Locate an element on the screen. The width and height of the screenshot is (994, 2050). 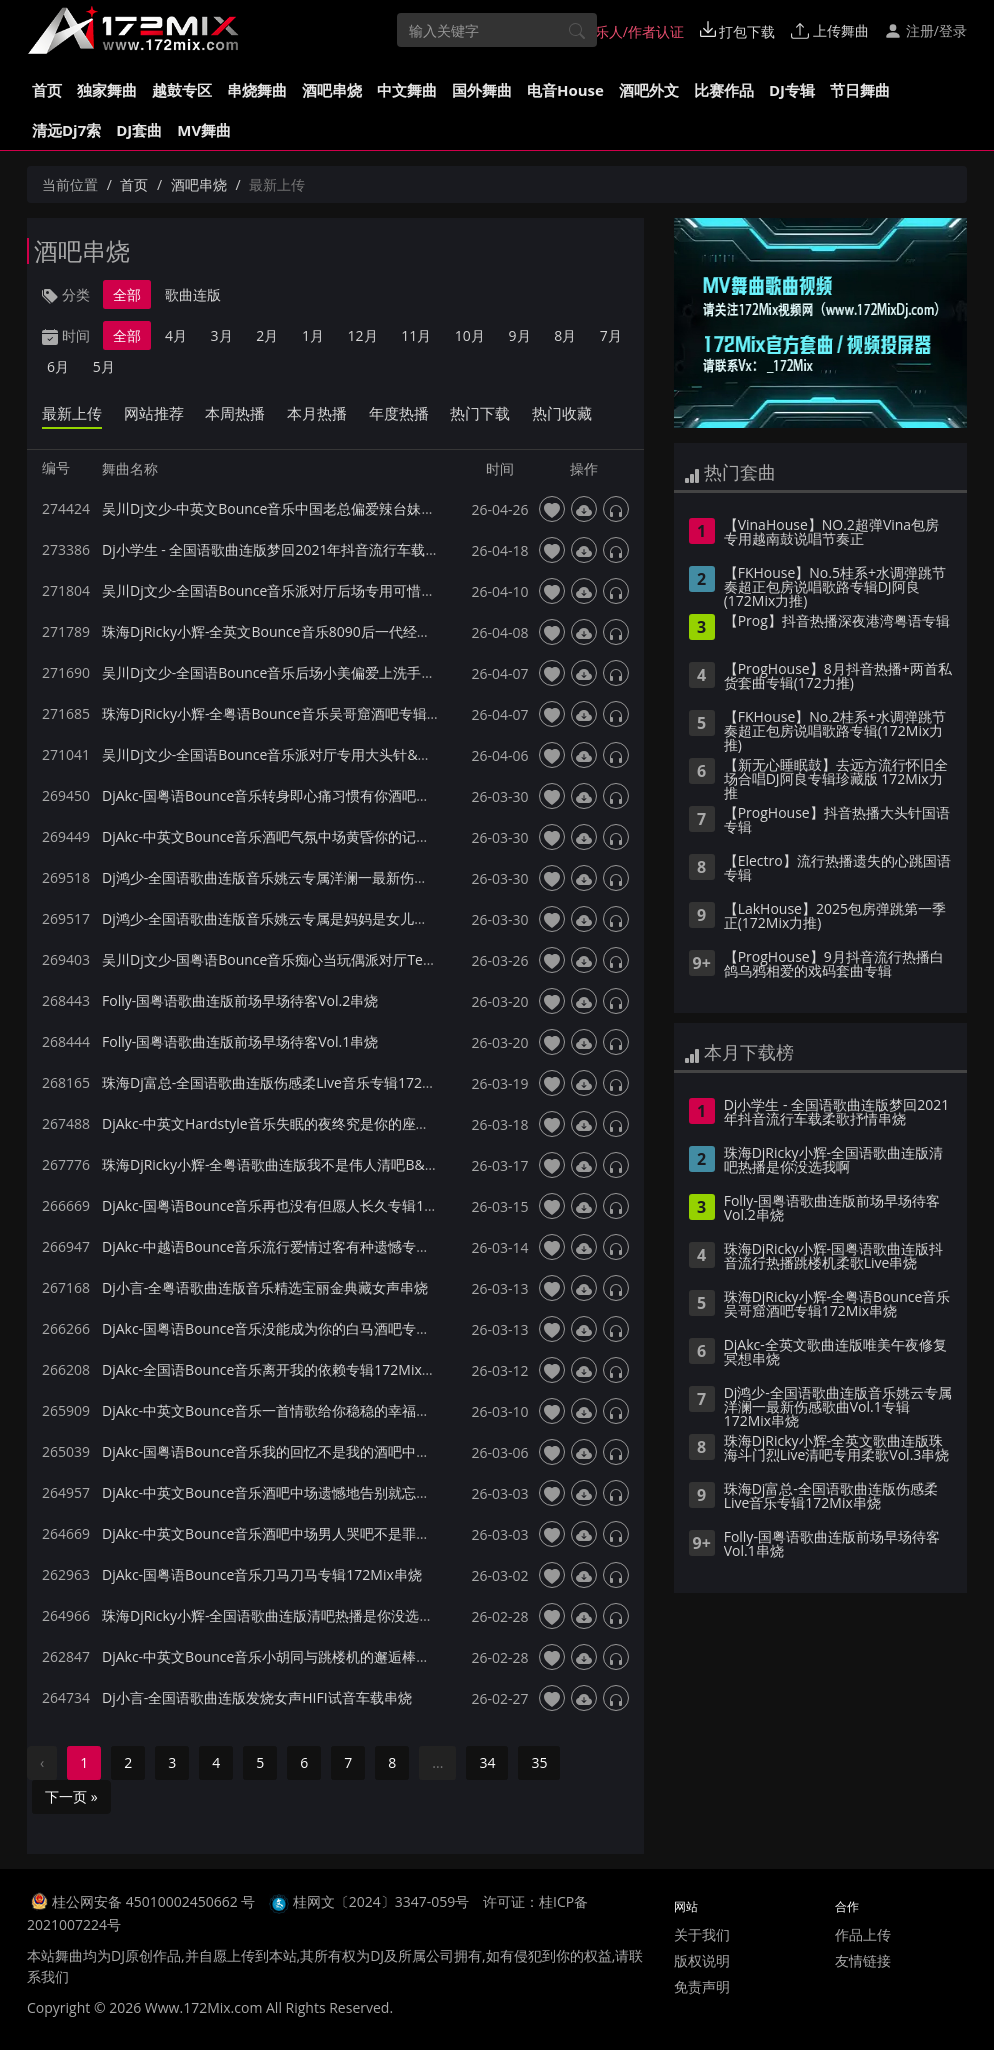
音乐人/作者认证 is located at coordinates (622, 31).